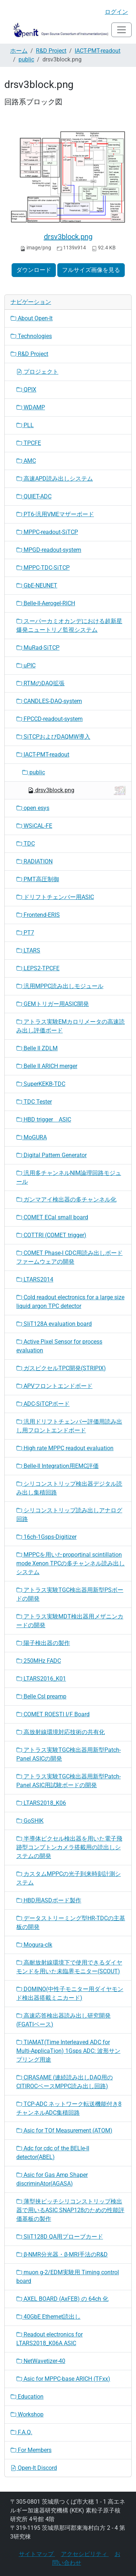 Image resolution: width=136 pixels, height=2576 pixels. I want to click on For Members, so click(31, 2450).